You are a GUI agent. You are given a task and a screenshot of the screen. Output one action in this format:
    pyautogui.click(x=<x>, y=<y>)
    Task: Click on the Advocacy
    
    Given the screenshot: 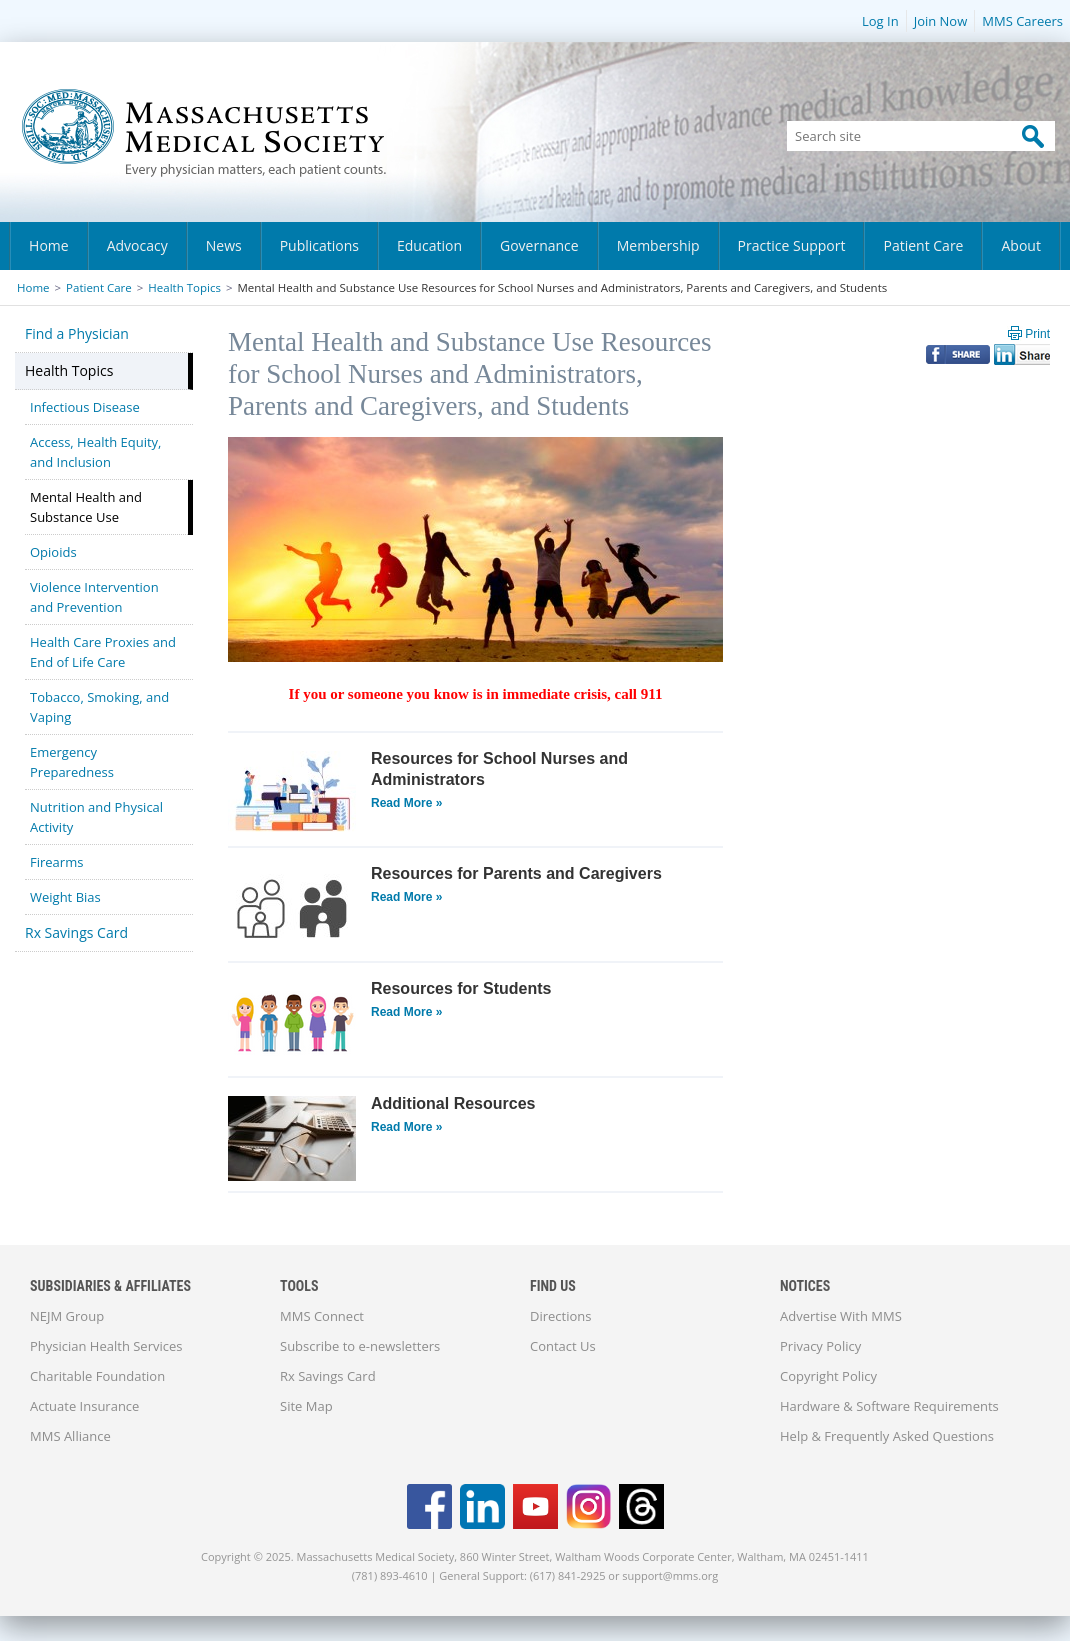 What is the action you would take?
    pyautogui.click(x=137, y=245)
    